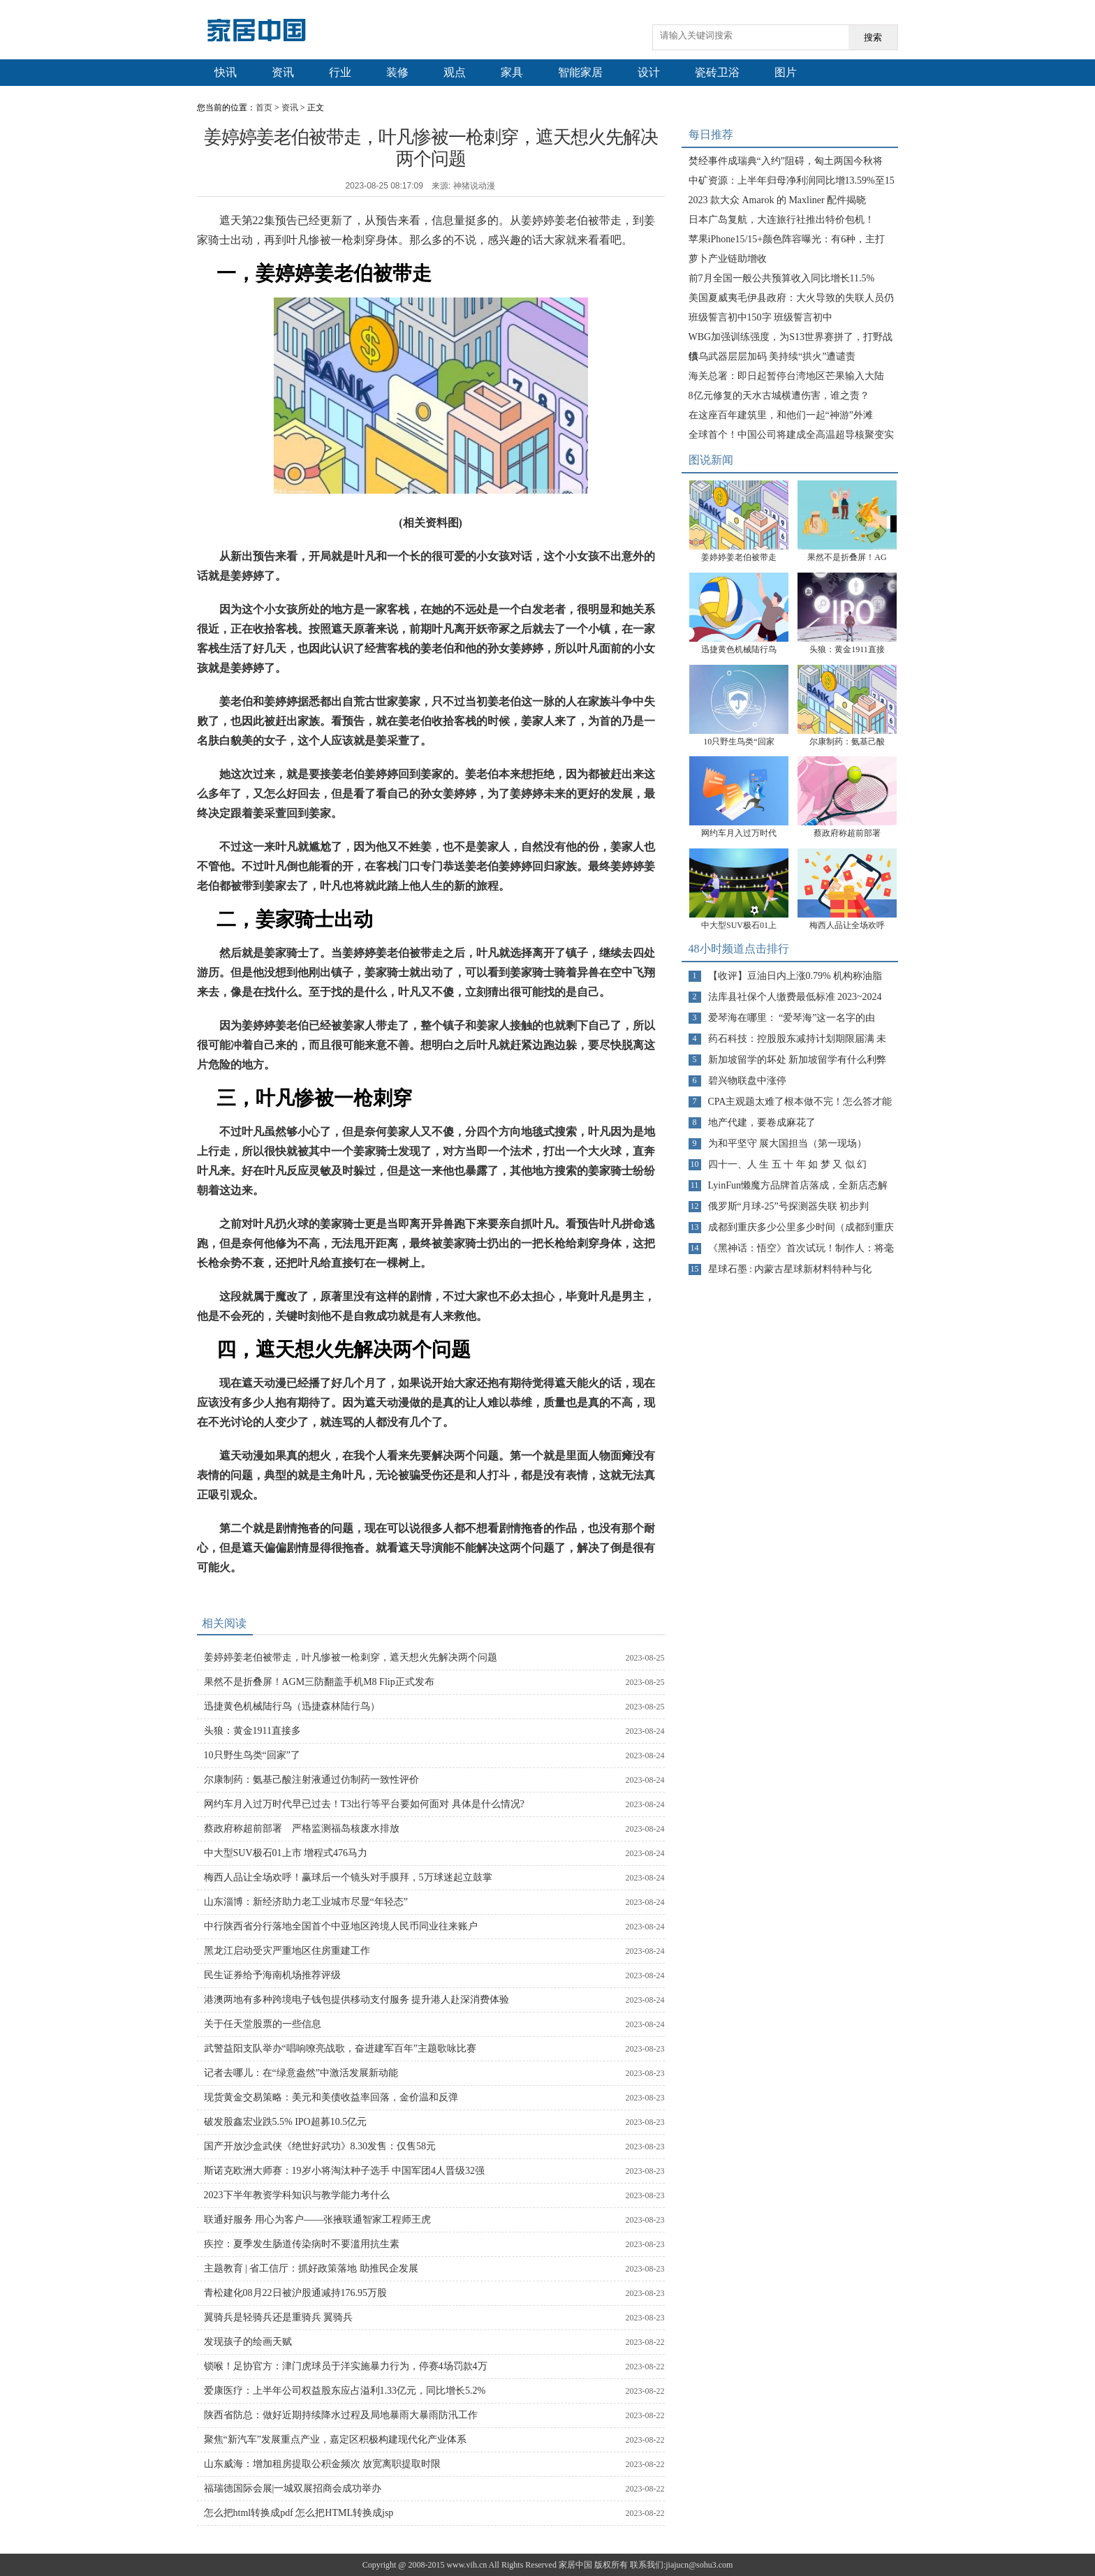  What do you see at coordinates (252, 1755) in the screenshot?
I see `10只野生鸟类“回家”了` at bounding box center [252, 1755].